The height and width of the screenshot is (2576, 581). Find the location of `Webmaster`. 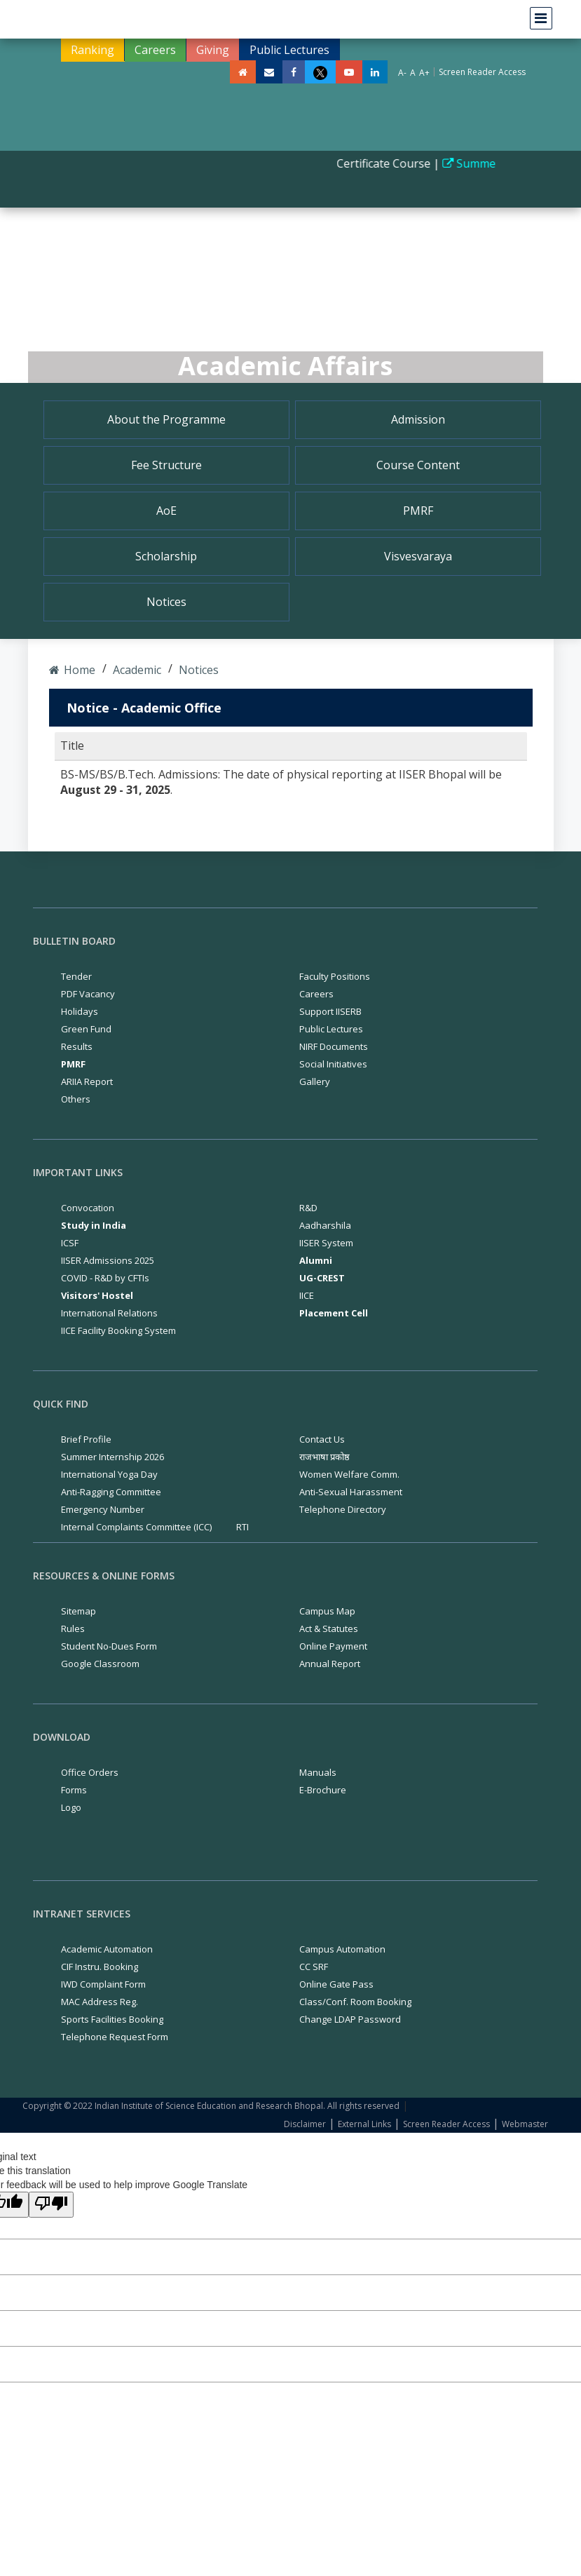

Webmaster is located at coordinates (525, 2124).